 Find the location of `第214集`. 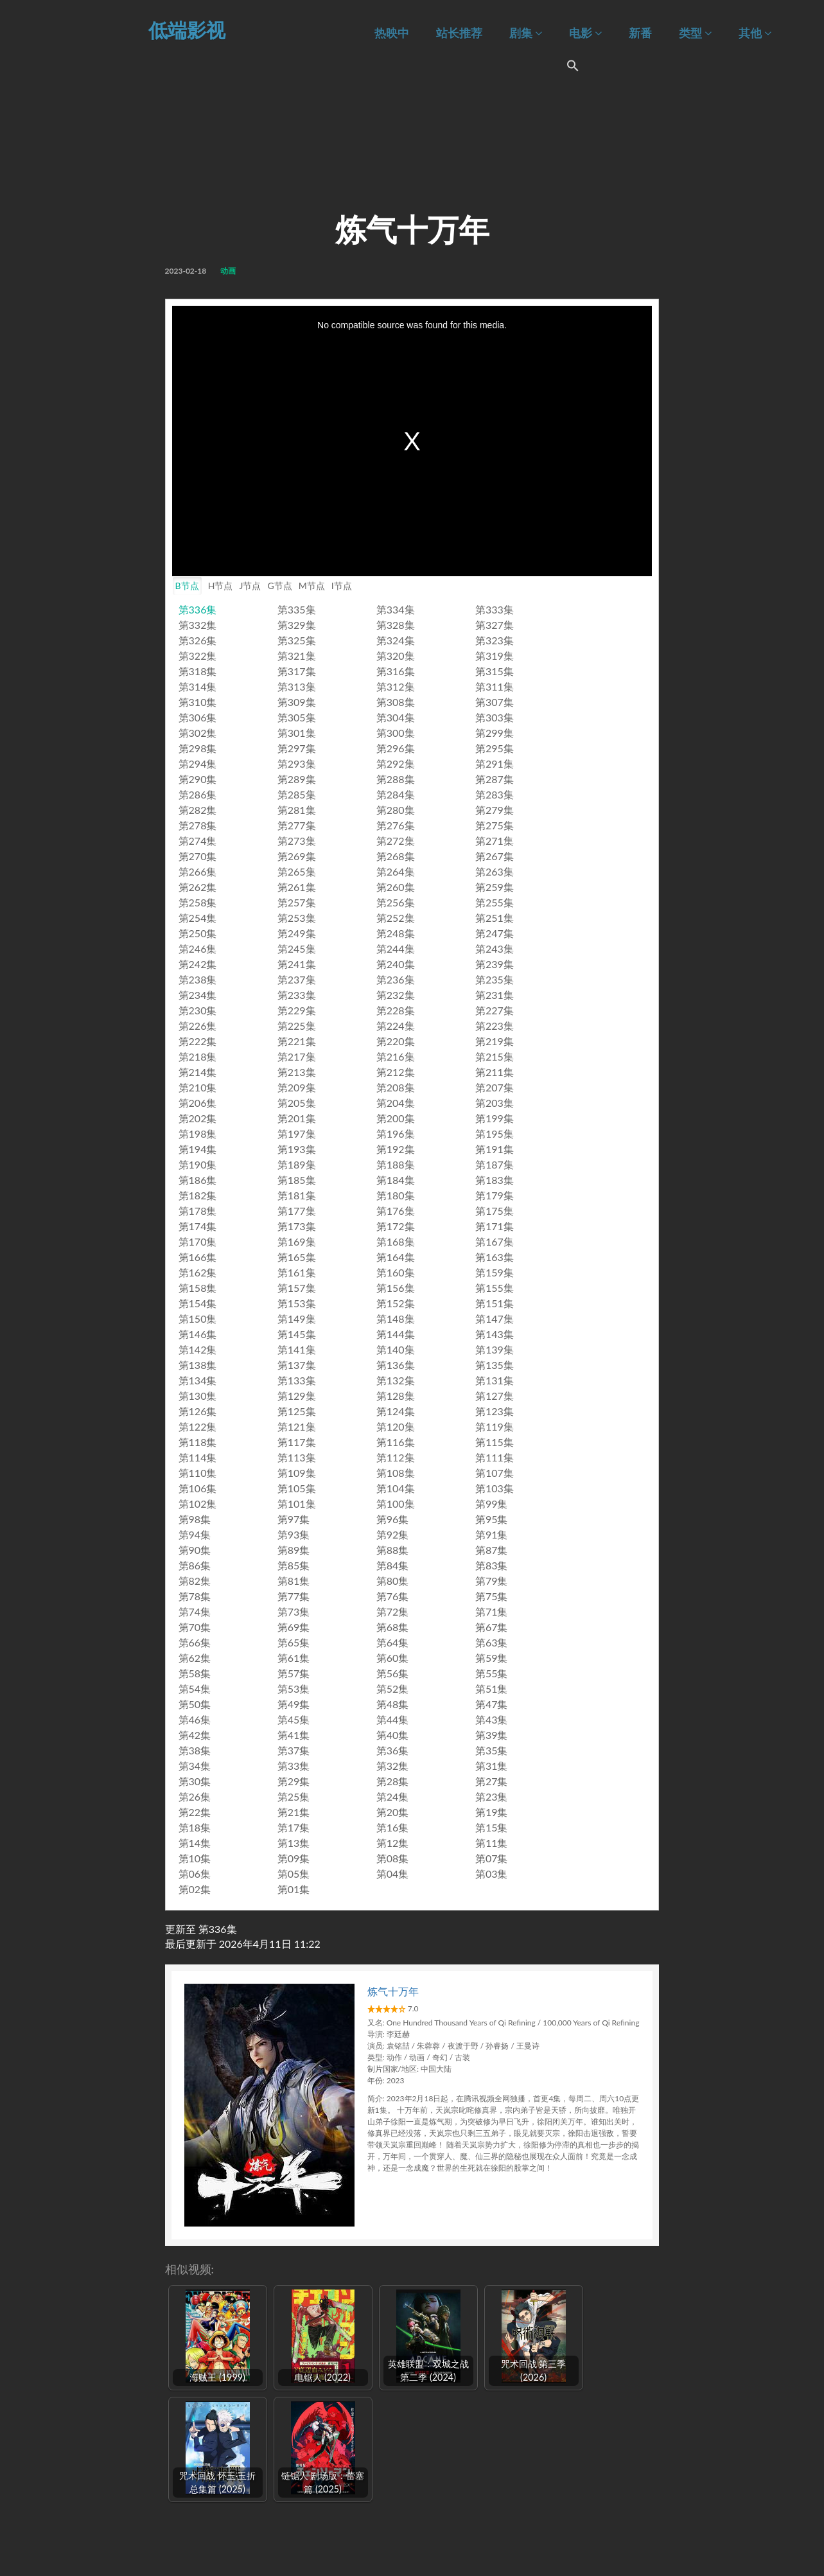

第214集 is located at coordinates (198, 1072).